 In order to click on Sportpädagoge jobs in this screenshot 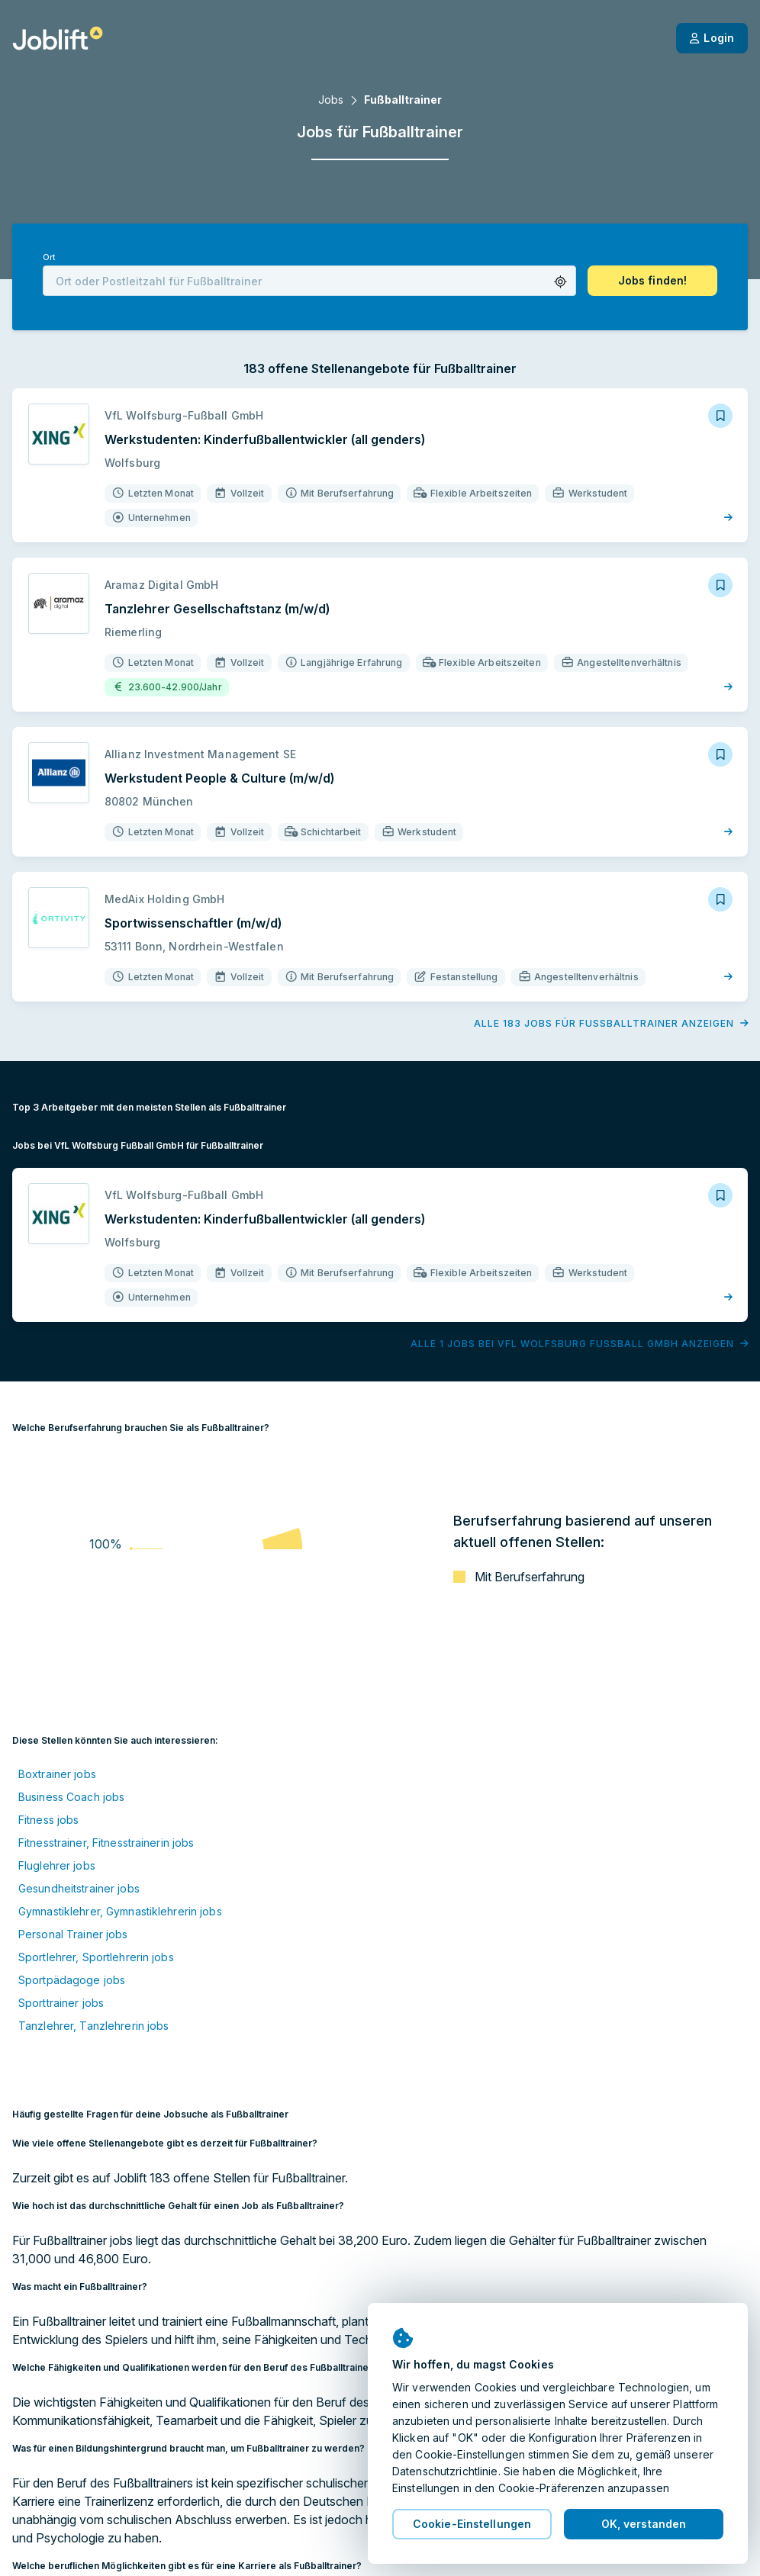, I will do `click(71, 1979)`.